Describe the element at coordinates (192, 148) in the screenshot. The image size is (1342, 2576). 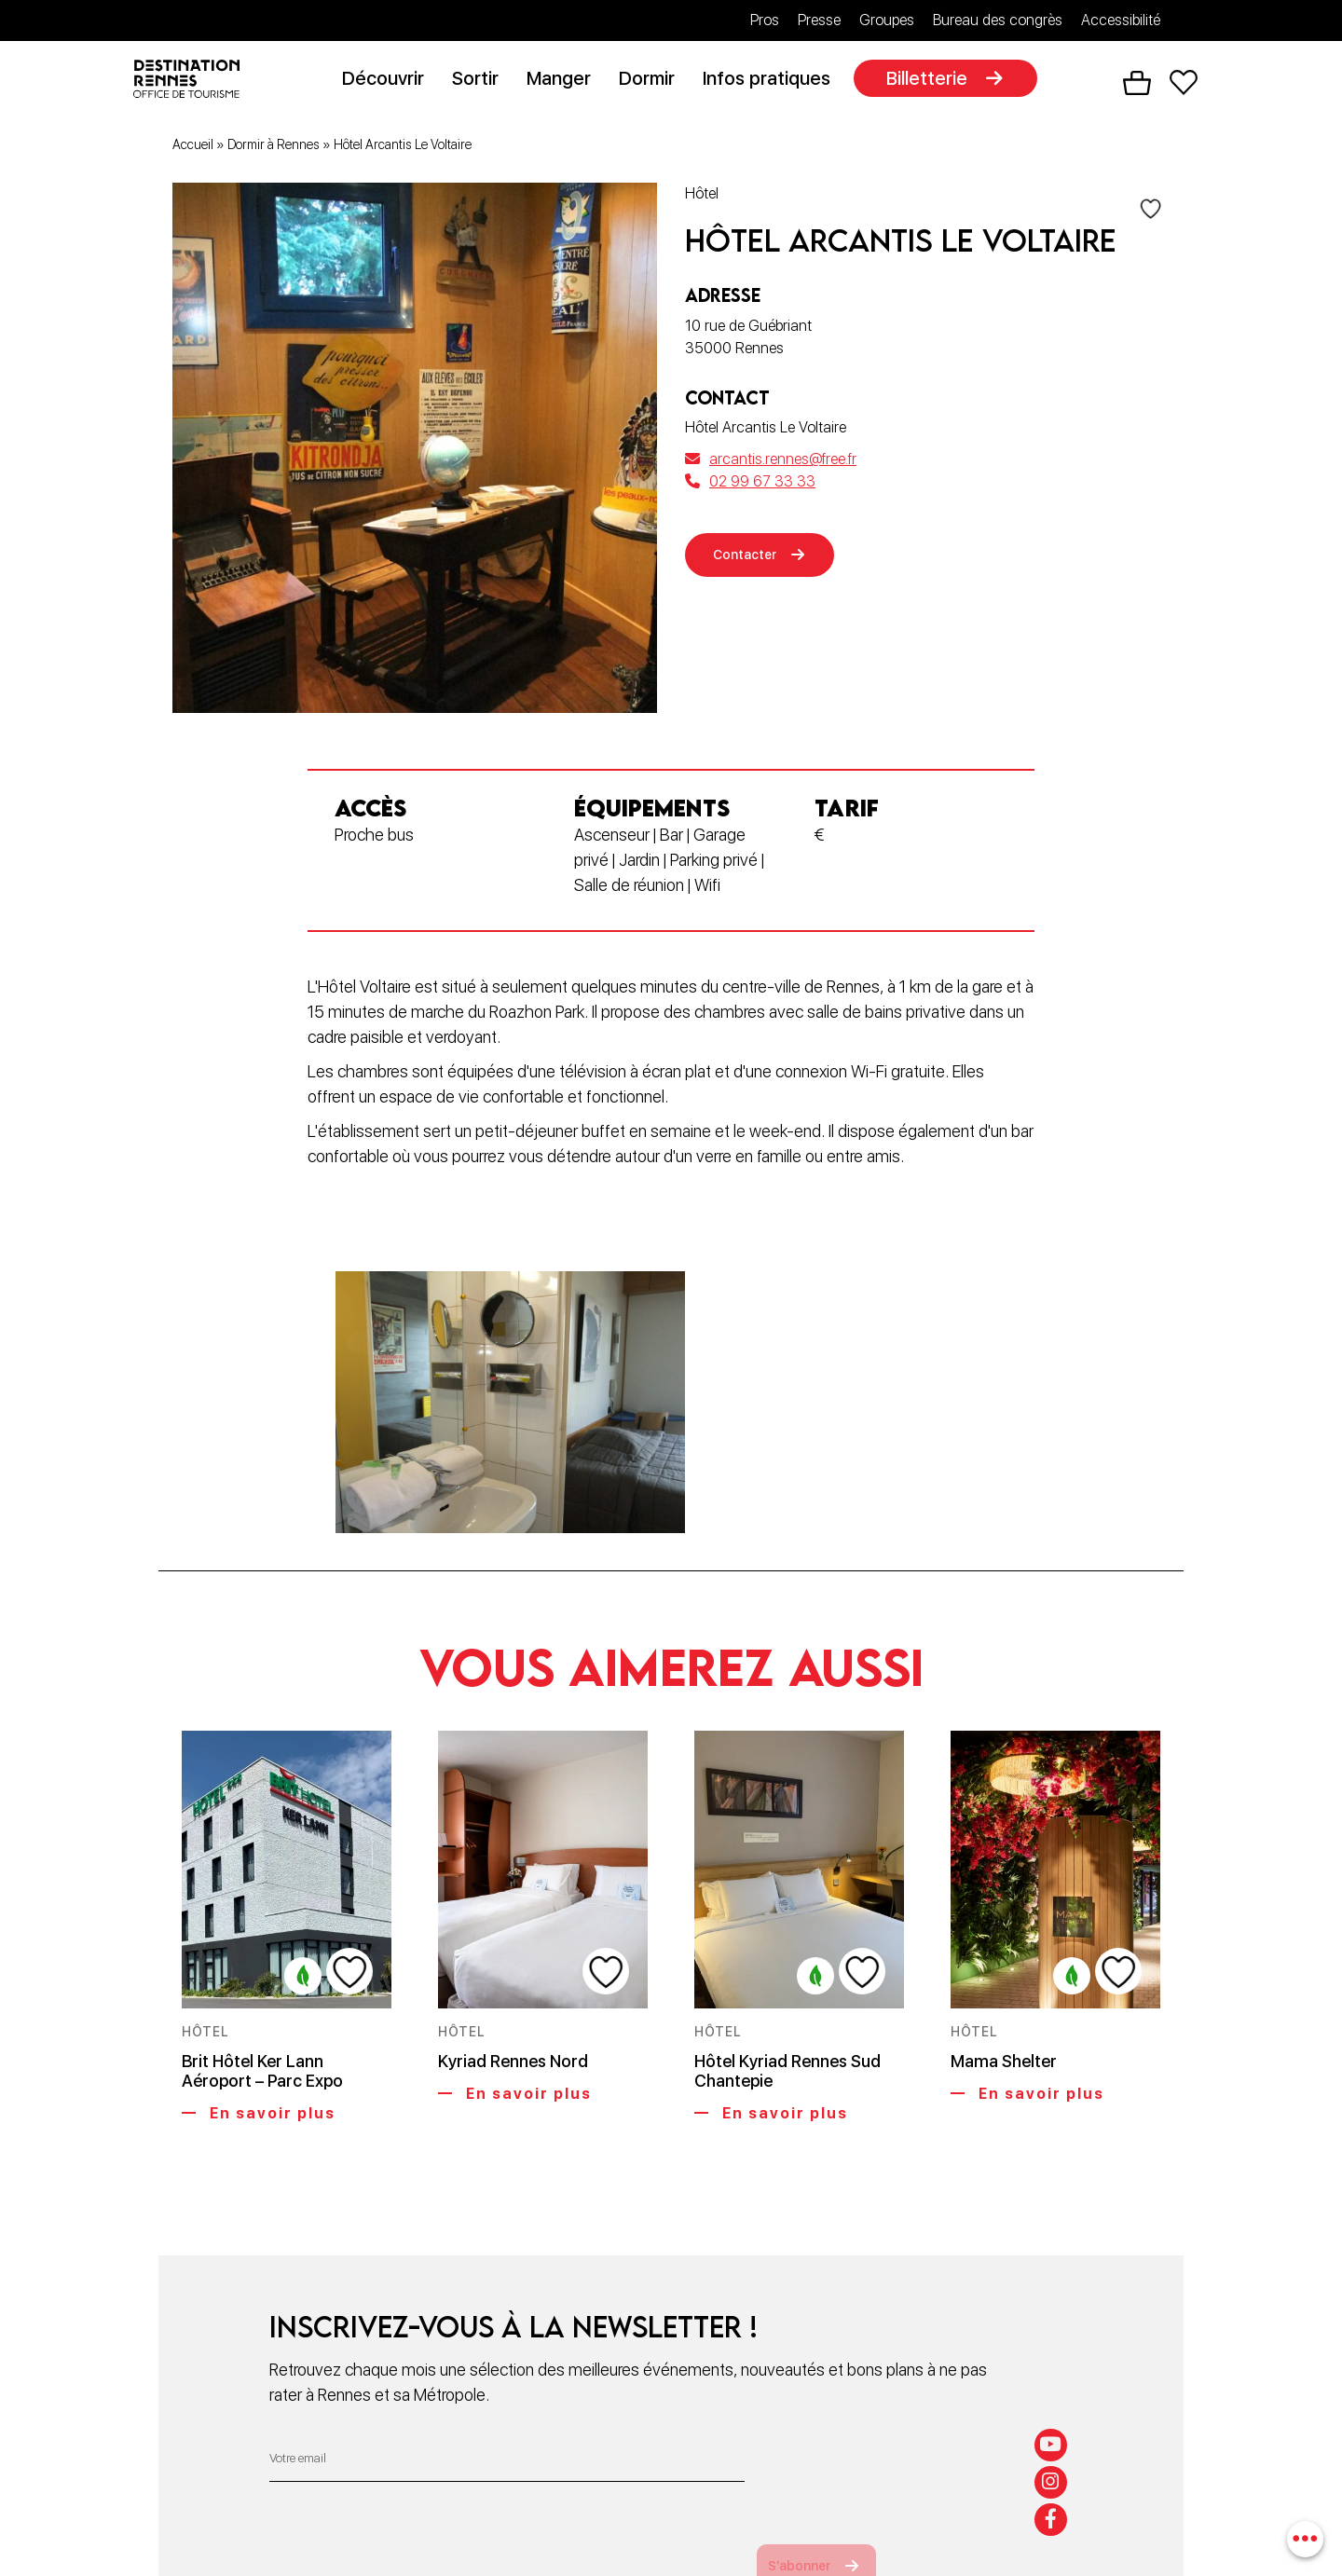
I see `Accueil` at that location.